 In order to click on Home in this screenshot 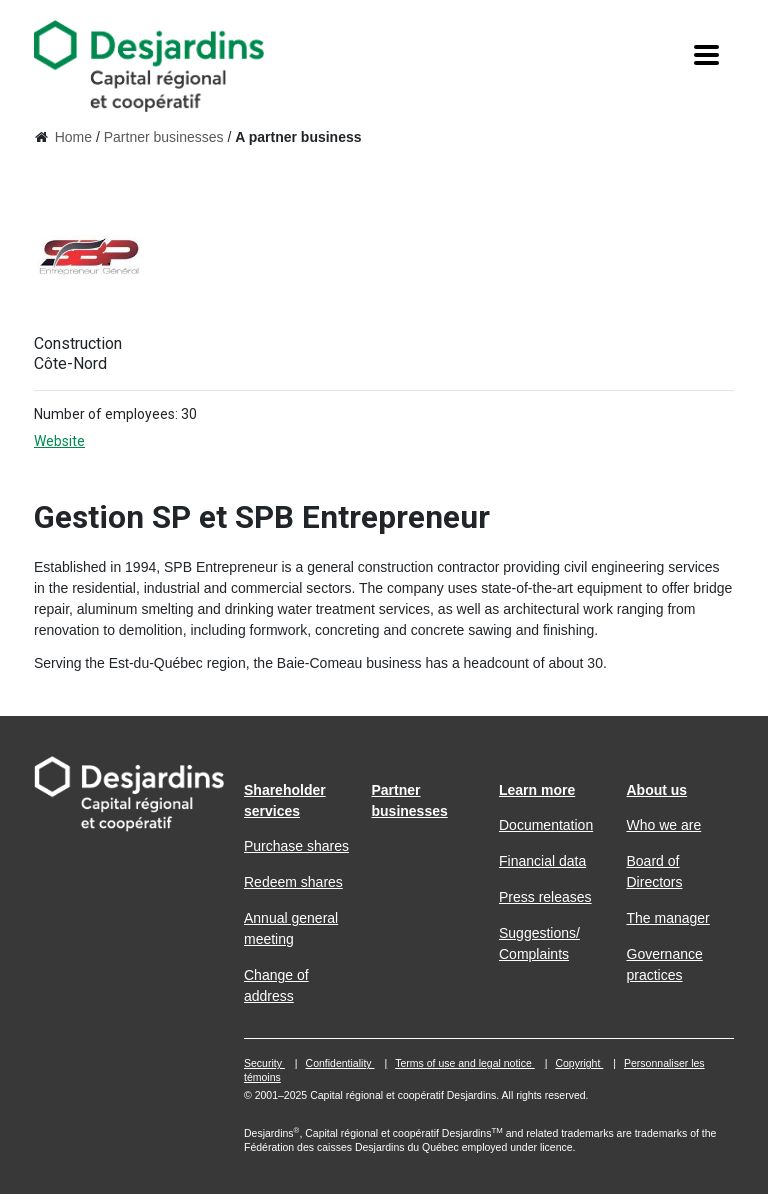, I will do `click(73, 137)`.